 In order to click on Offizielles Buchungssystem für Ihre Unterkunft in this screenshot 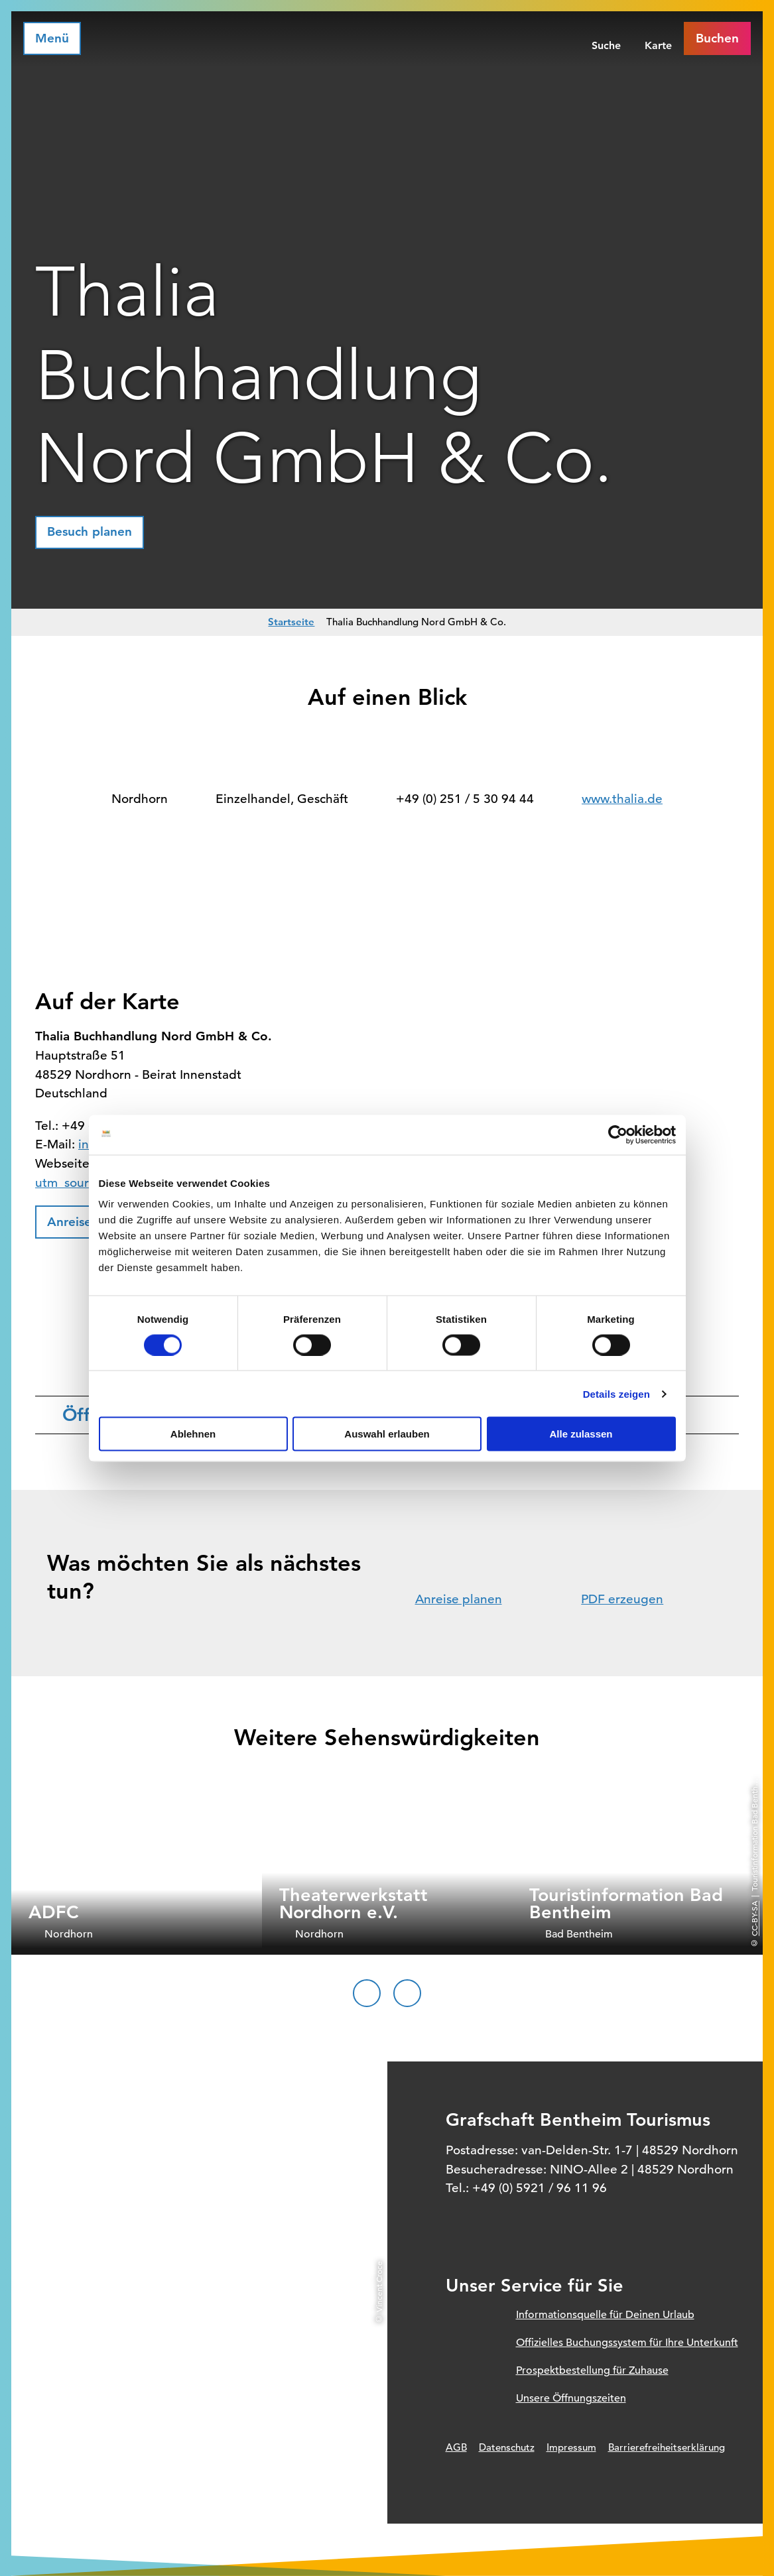, I will do `click(627, 2342)`.